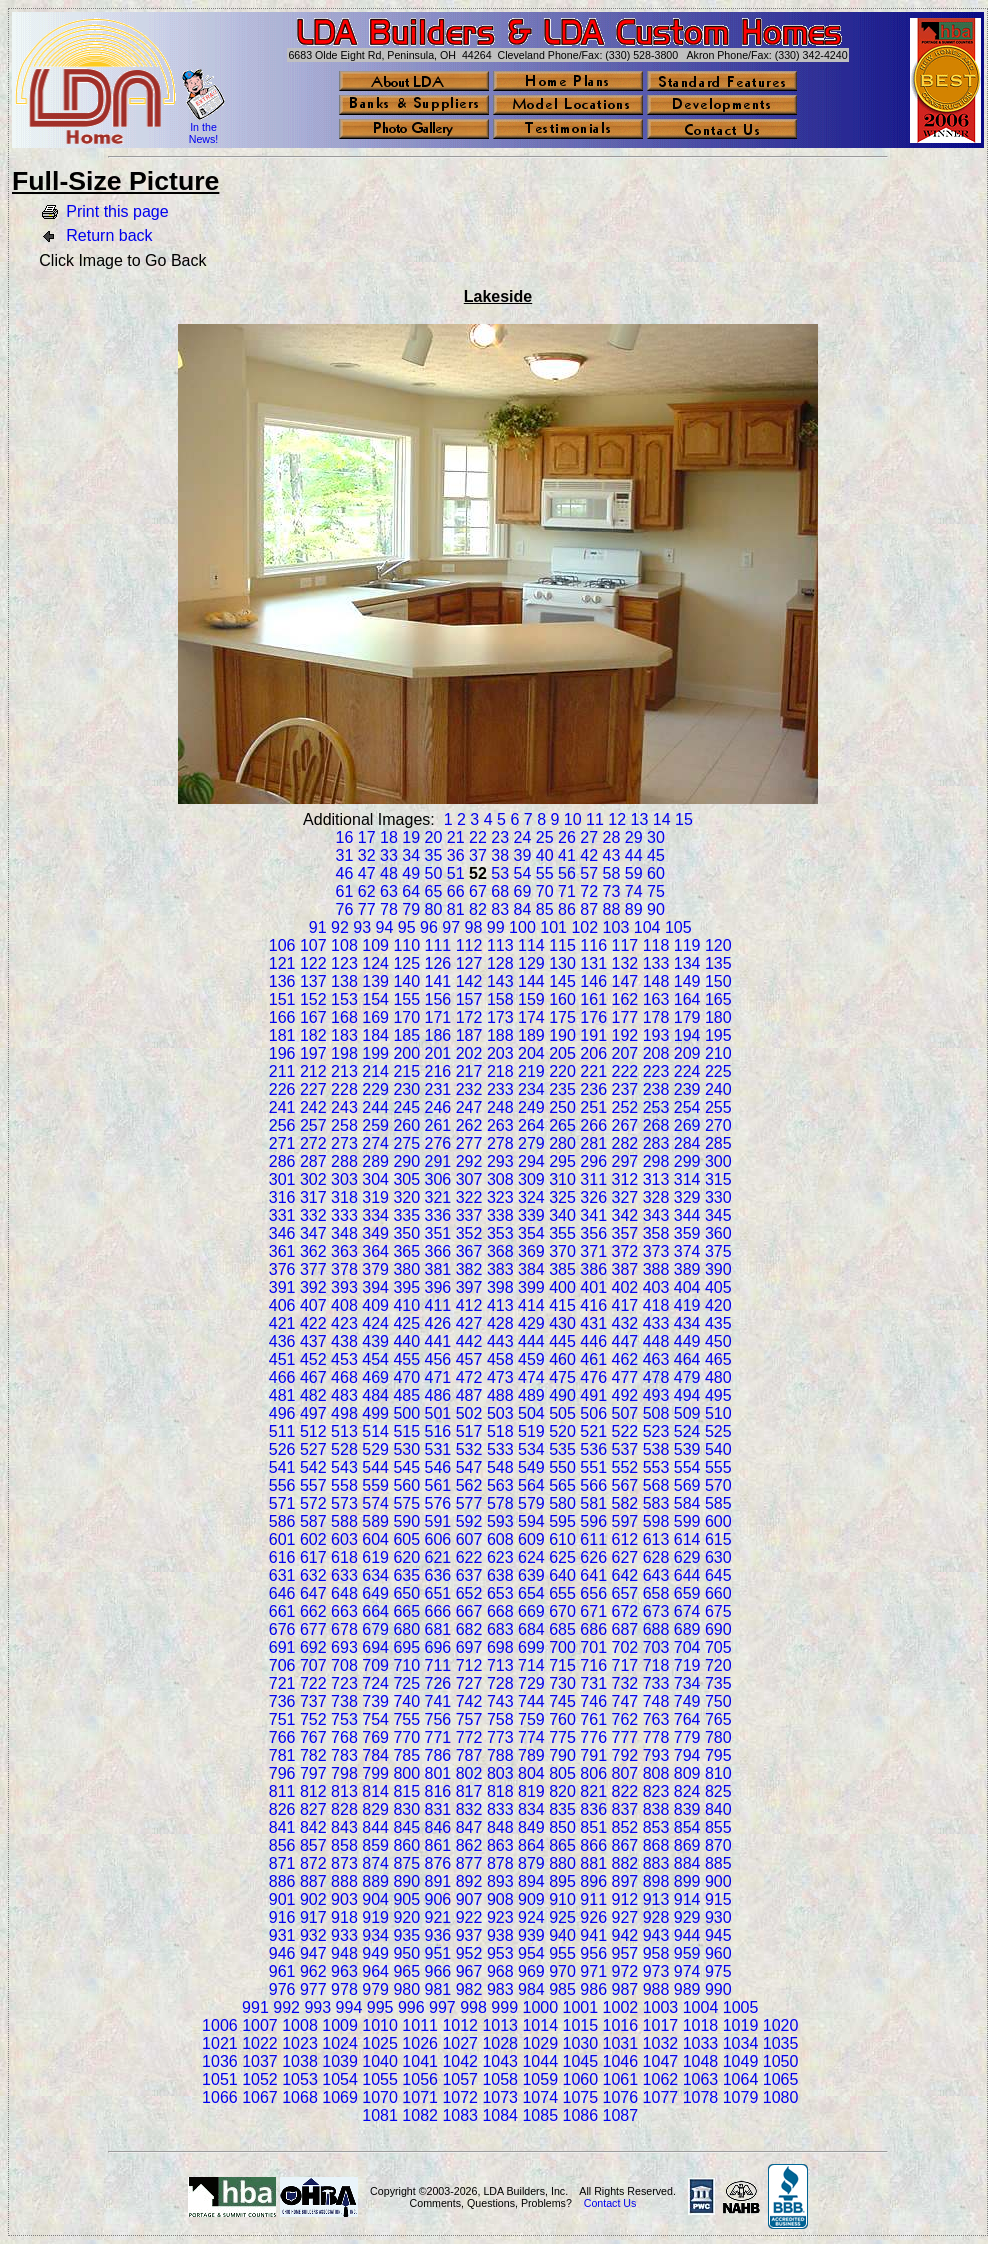 This screenshot has width=988, height=2244. Describe the element at coordinates (562, 1323) in the screenshot. I see `430` at that location.